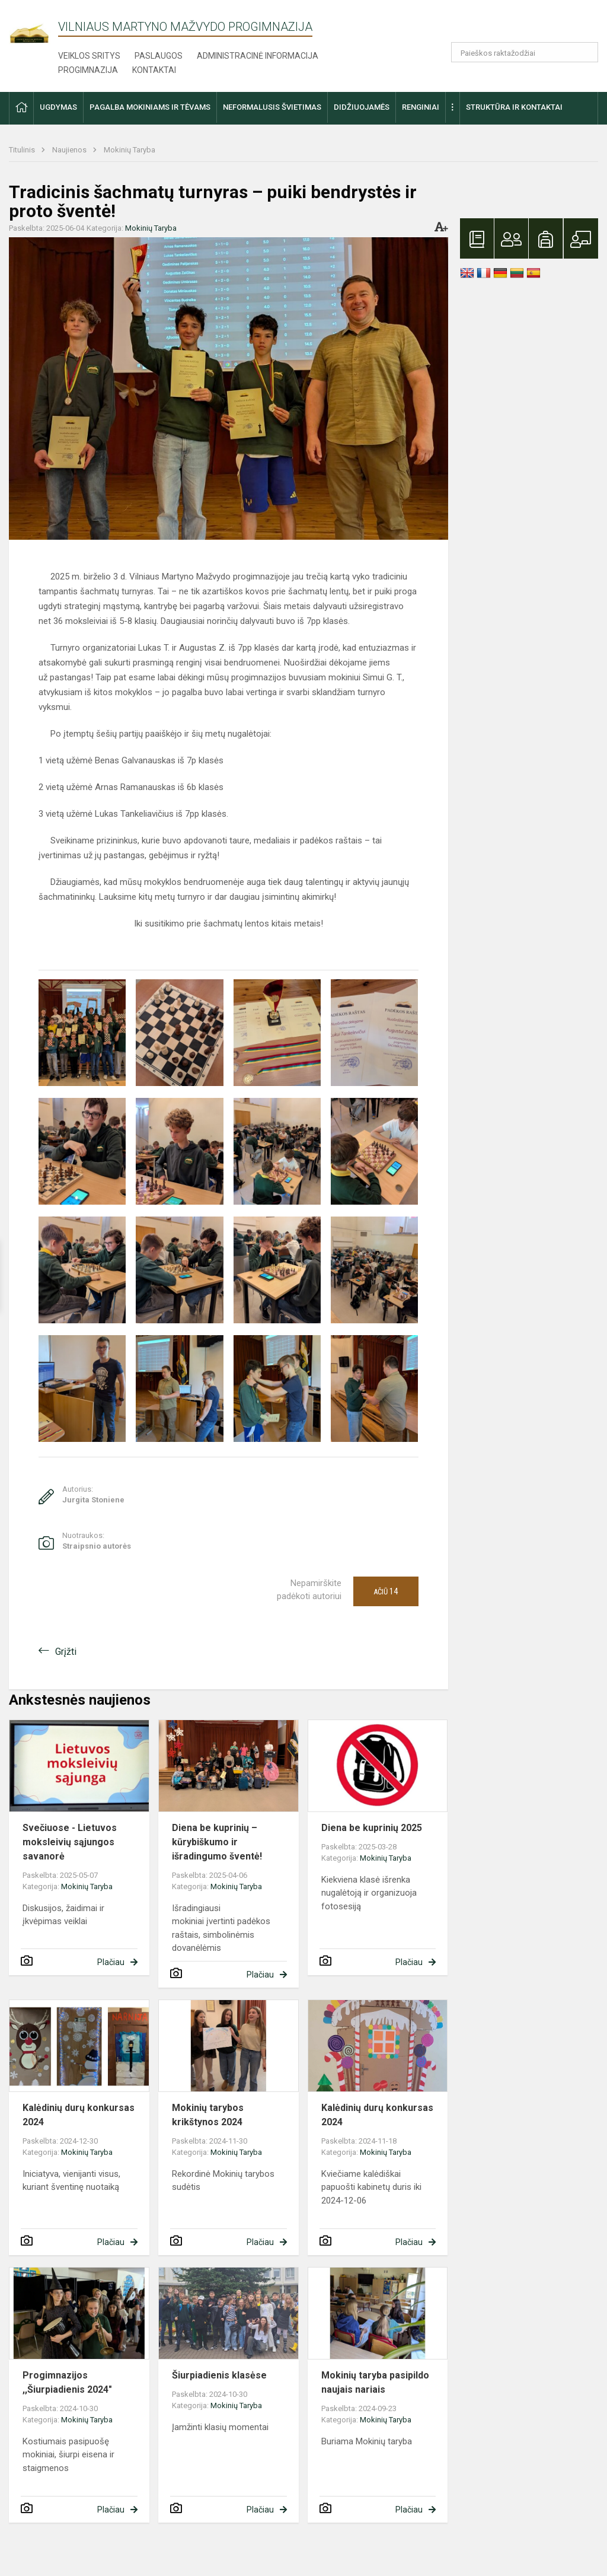 This screenshot has height=2576, width=607. Describe the element at coordinates (70, 149) in the screenshot. I see `Naujienos` at that location.